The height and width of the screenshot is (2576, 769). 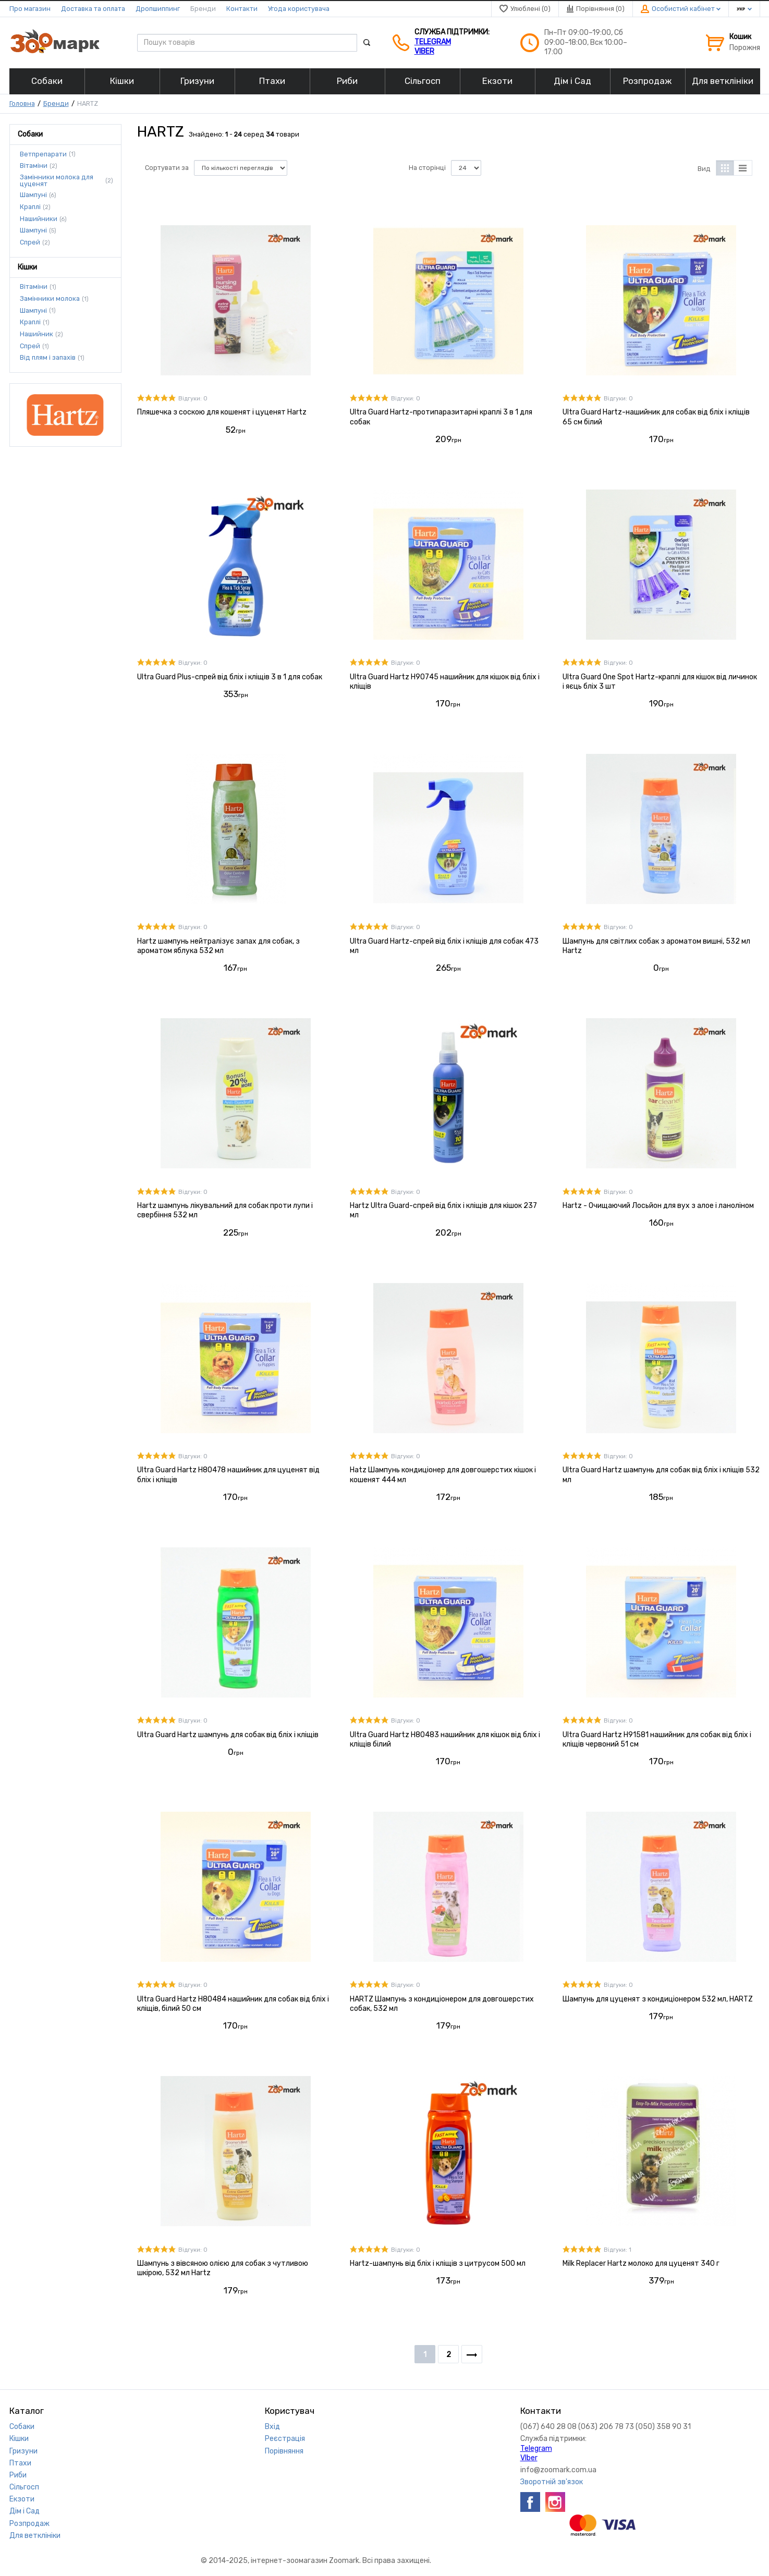 What do you see at coordinates (158, 9) in the screenshot?
I see `Дропшиппинг` at bounding box center [158, 9].